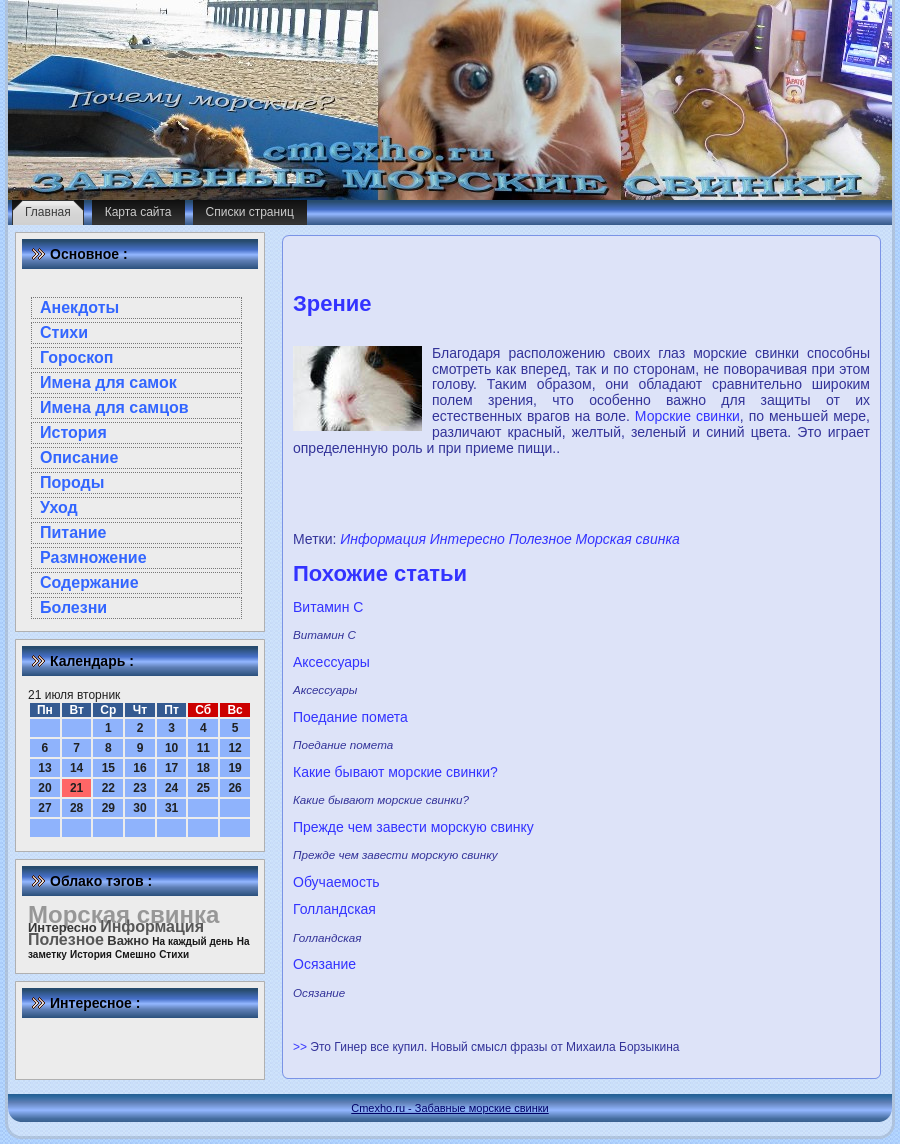 The width and height of the screenshot is (900, 1144). What do you see at coordinates (139, 808) in the screenshot?
I see `30` at bounding box center [139, 808].